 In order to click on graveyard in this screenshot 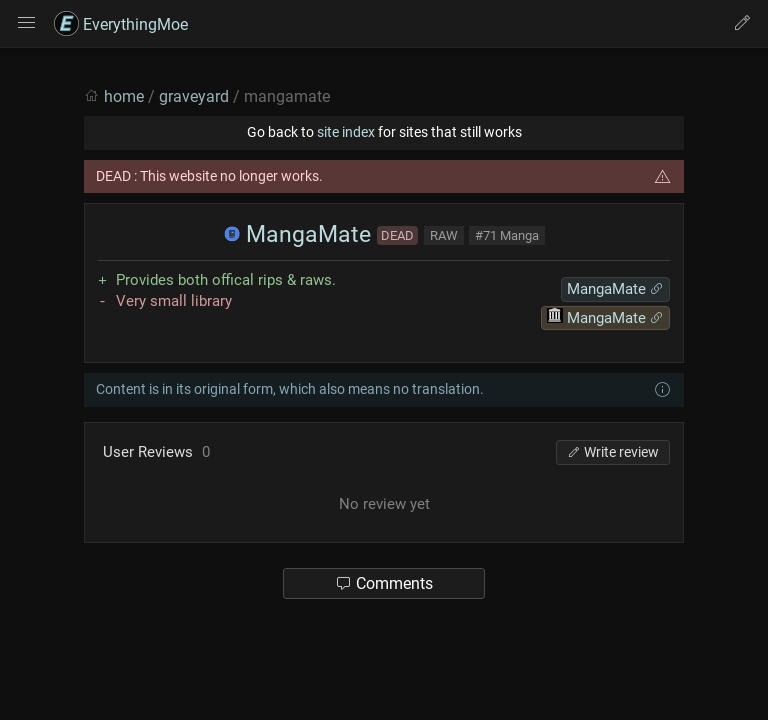, I will do `click(194, 96)`.